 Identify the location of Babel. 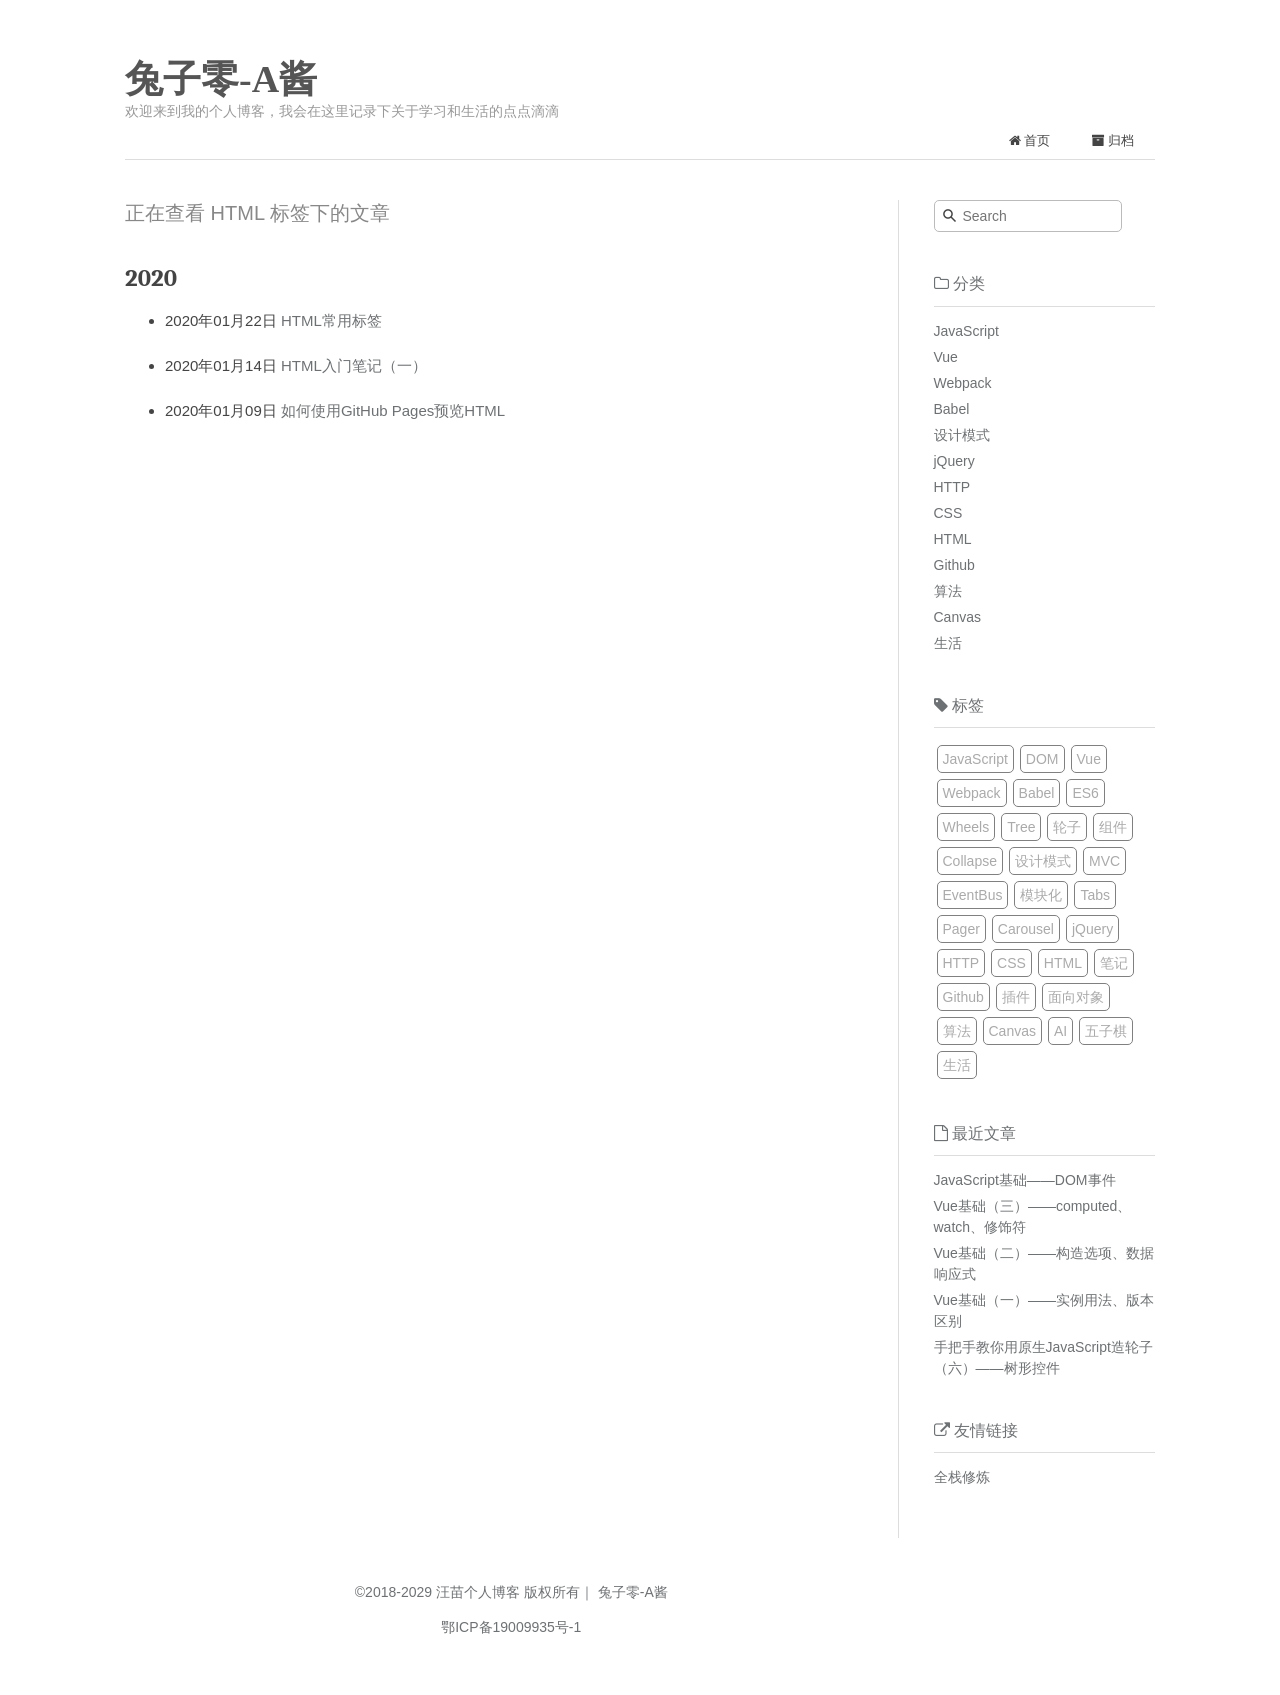
(952, 409).